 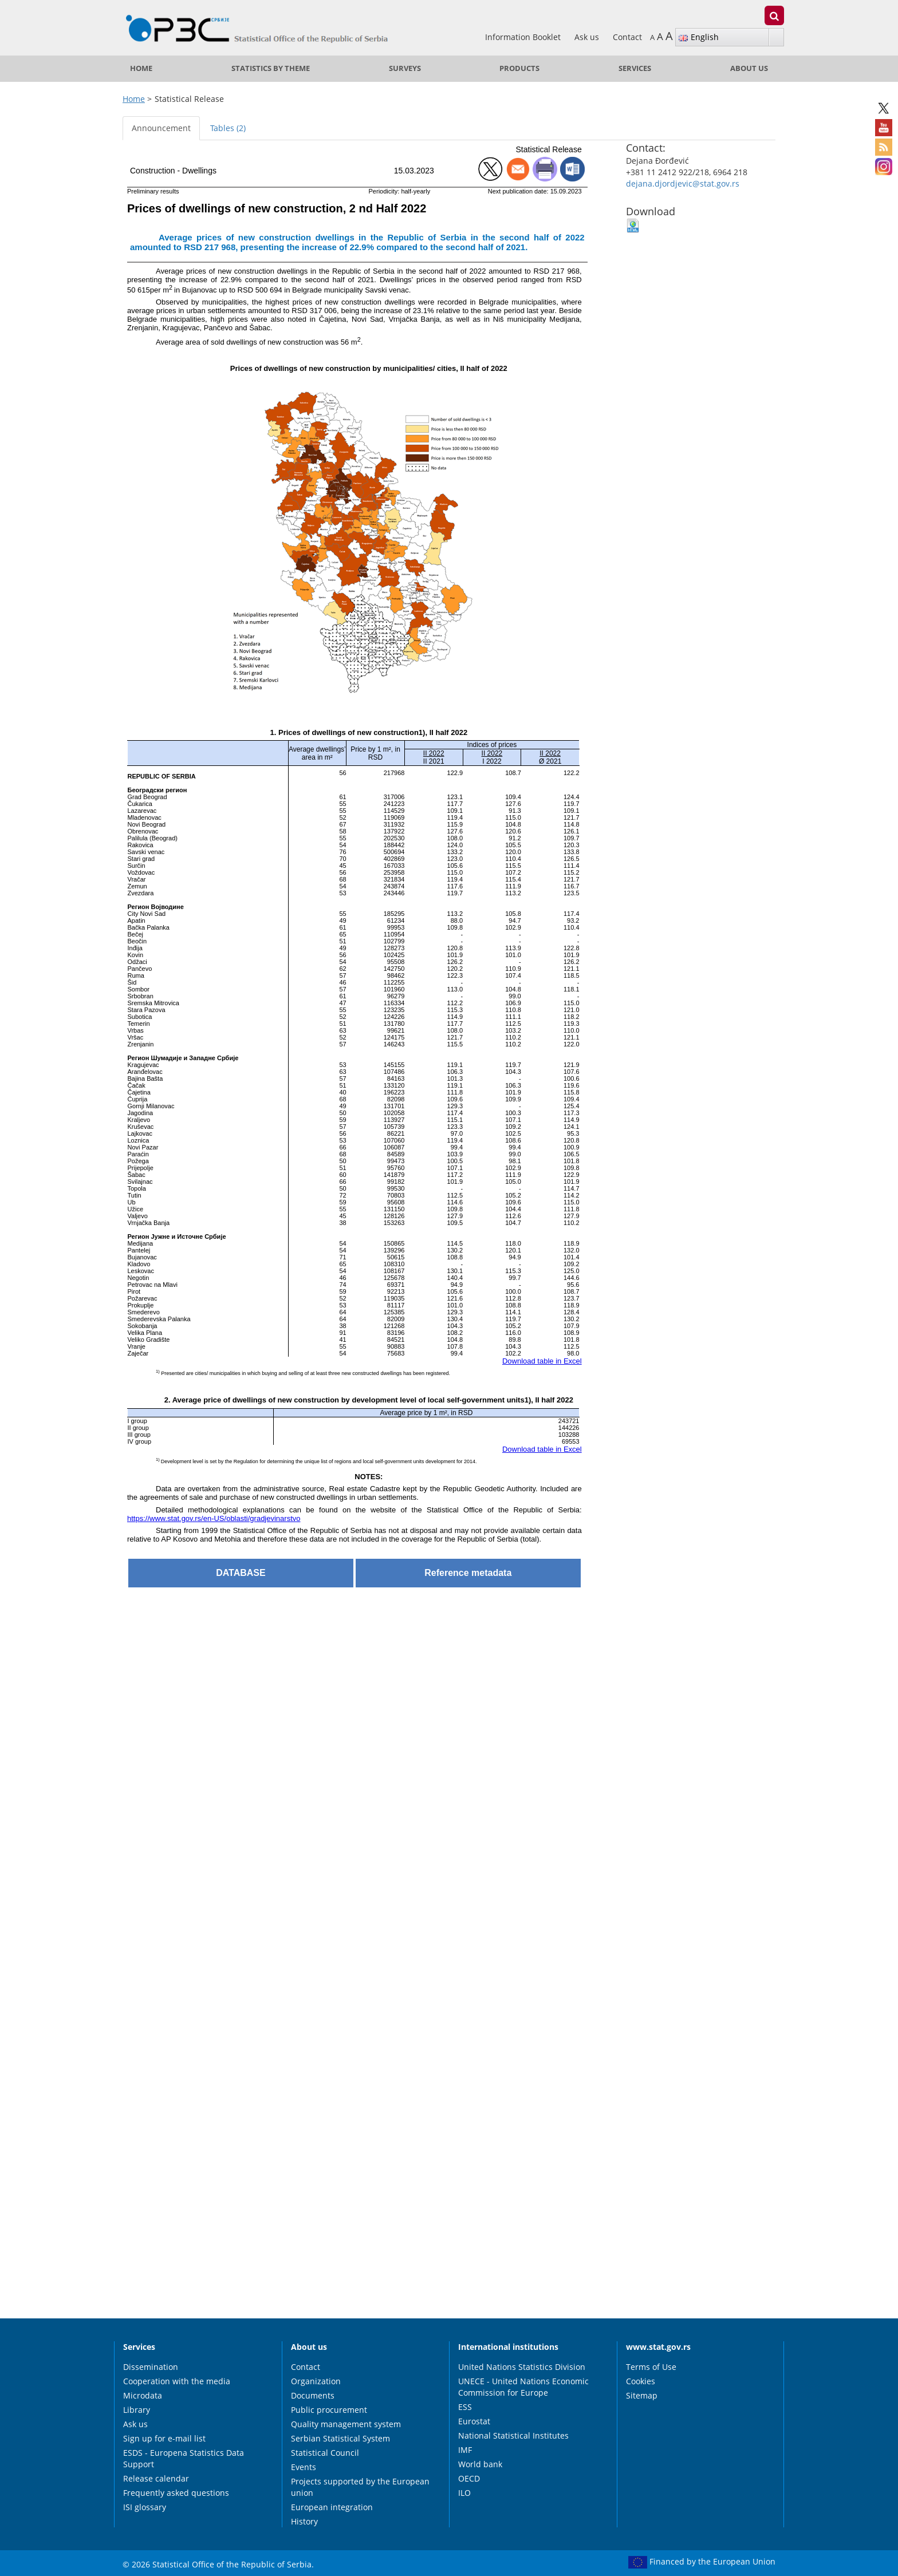 I want to click on Surveys, so click(x=405, y=68).